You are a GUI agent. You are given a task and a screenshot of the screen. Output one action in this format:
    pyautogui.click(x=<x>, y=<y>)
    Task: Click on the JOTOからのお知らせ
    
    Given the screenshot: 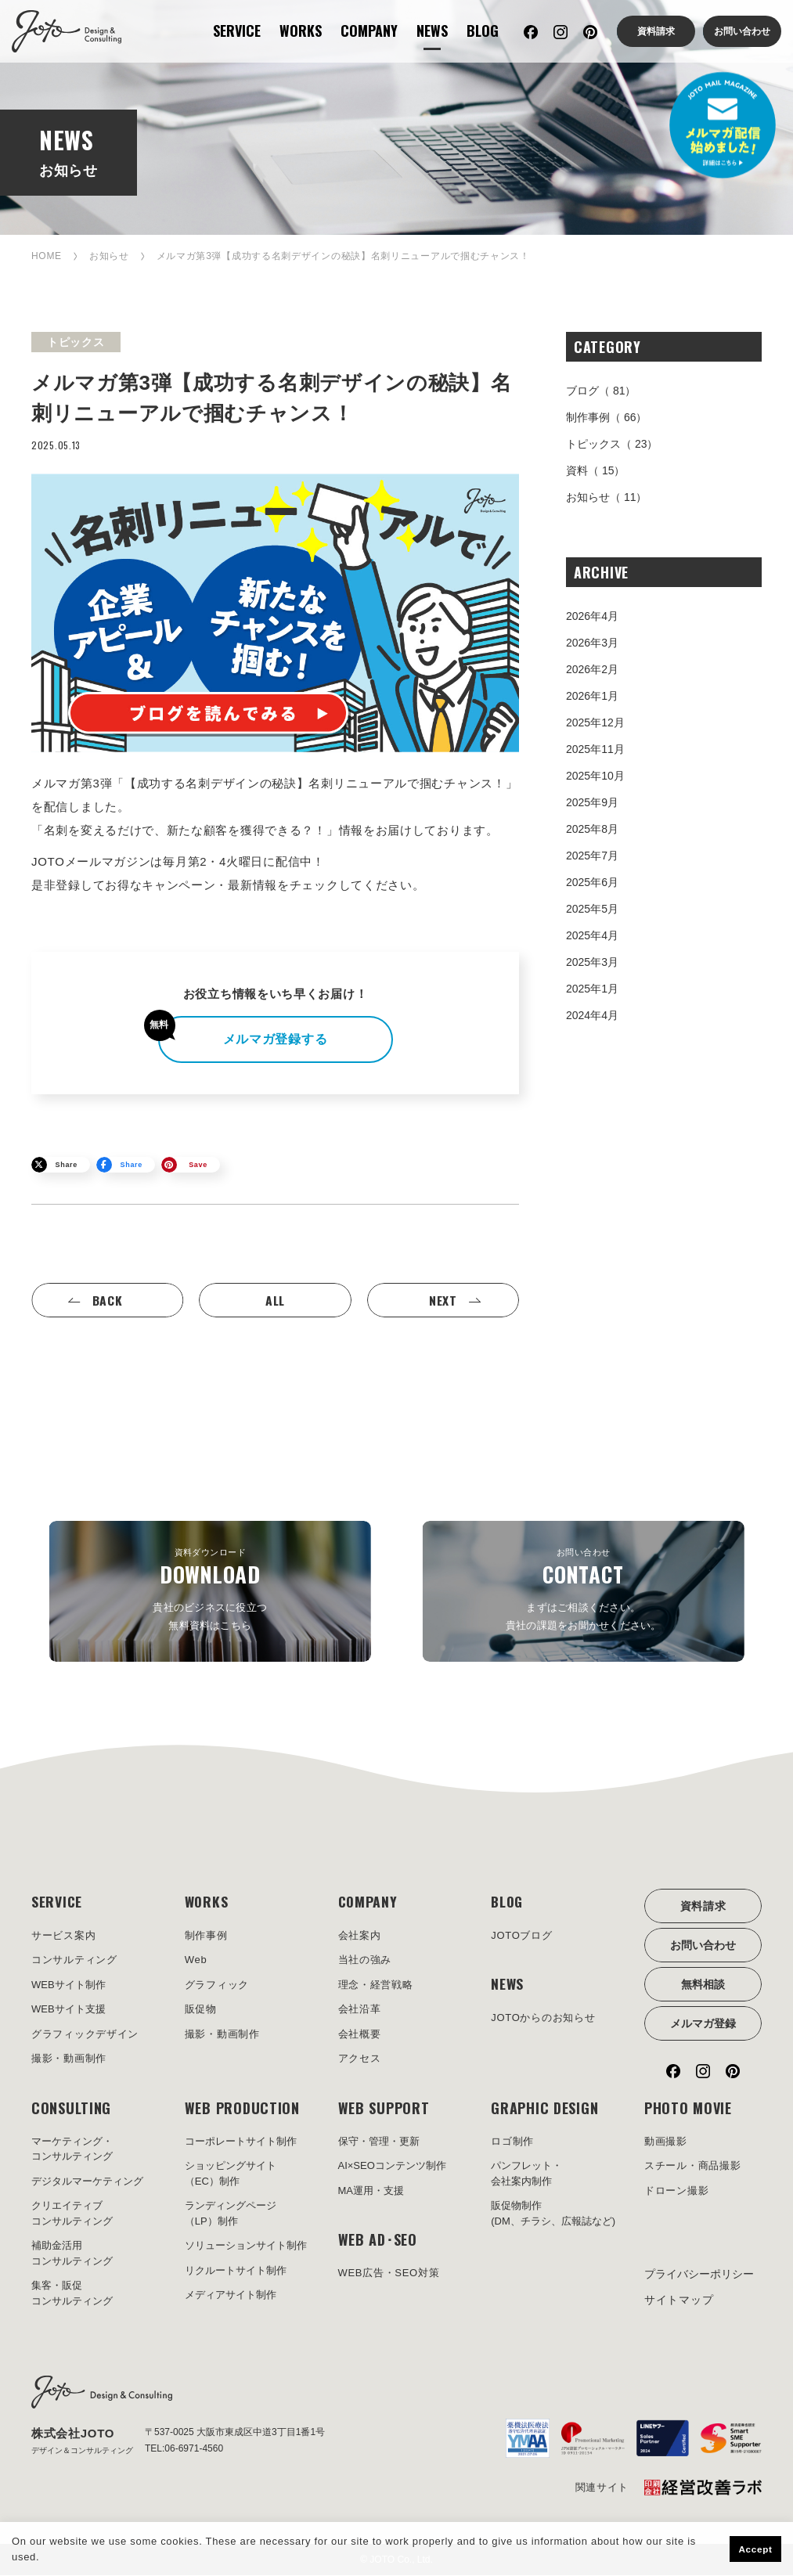 What is the action you would take?
    pyautogui.click(x=543, y=2018)
    